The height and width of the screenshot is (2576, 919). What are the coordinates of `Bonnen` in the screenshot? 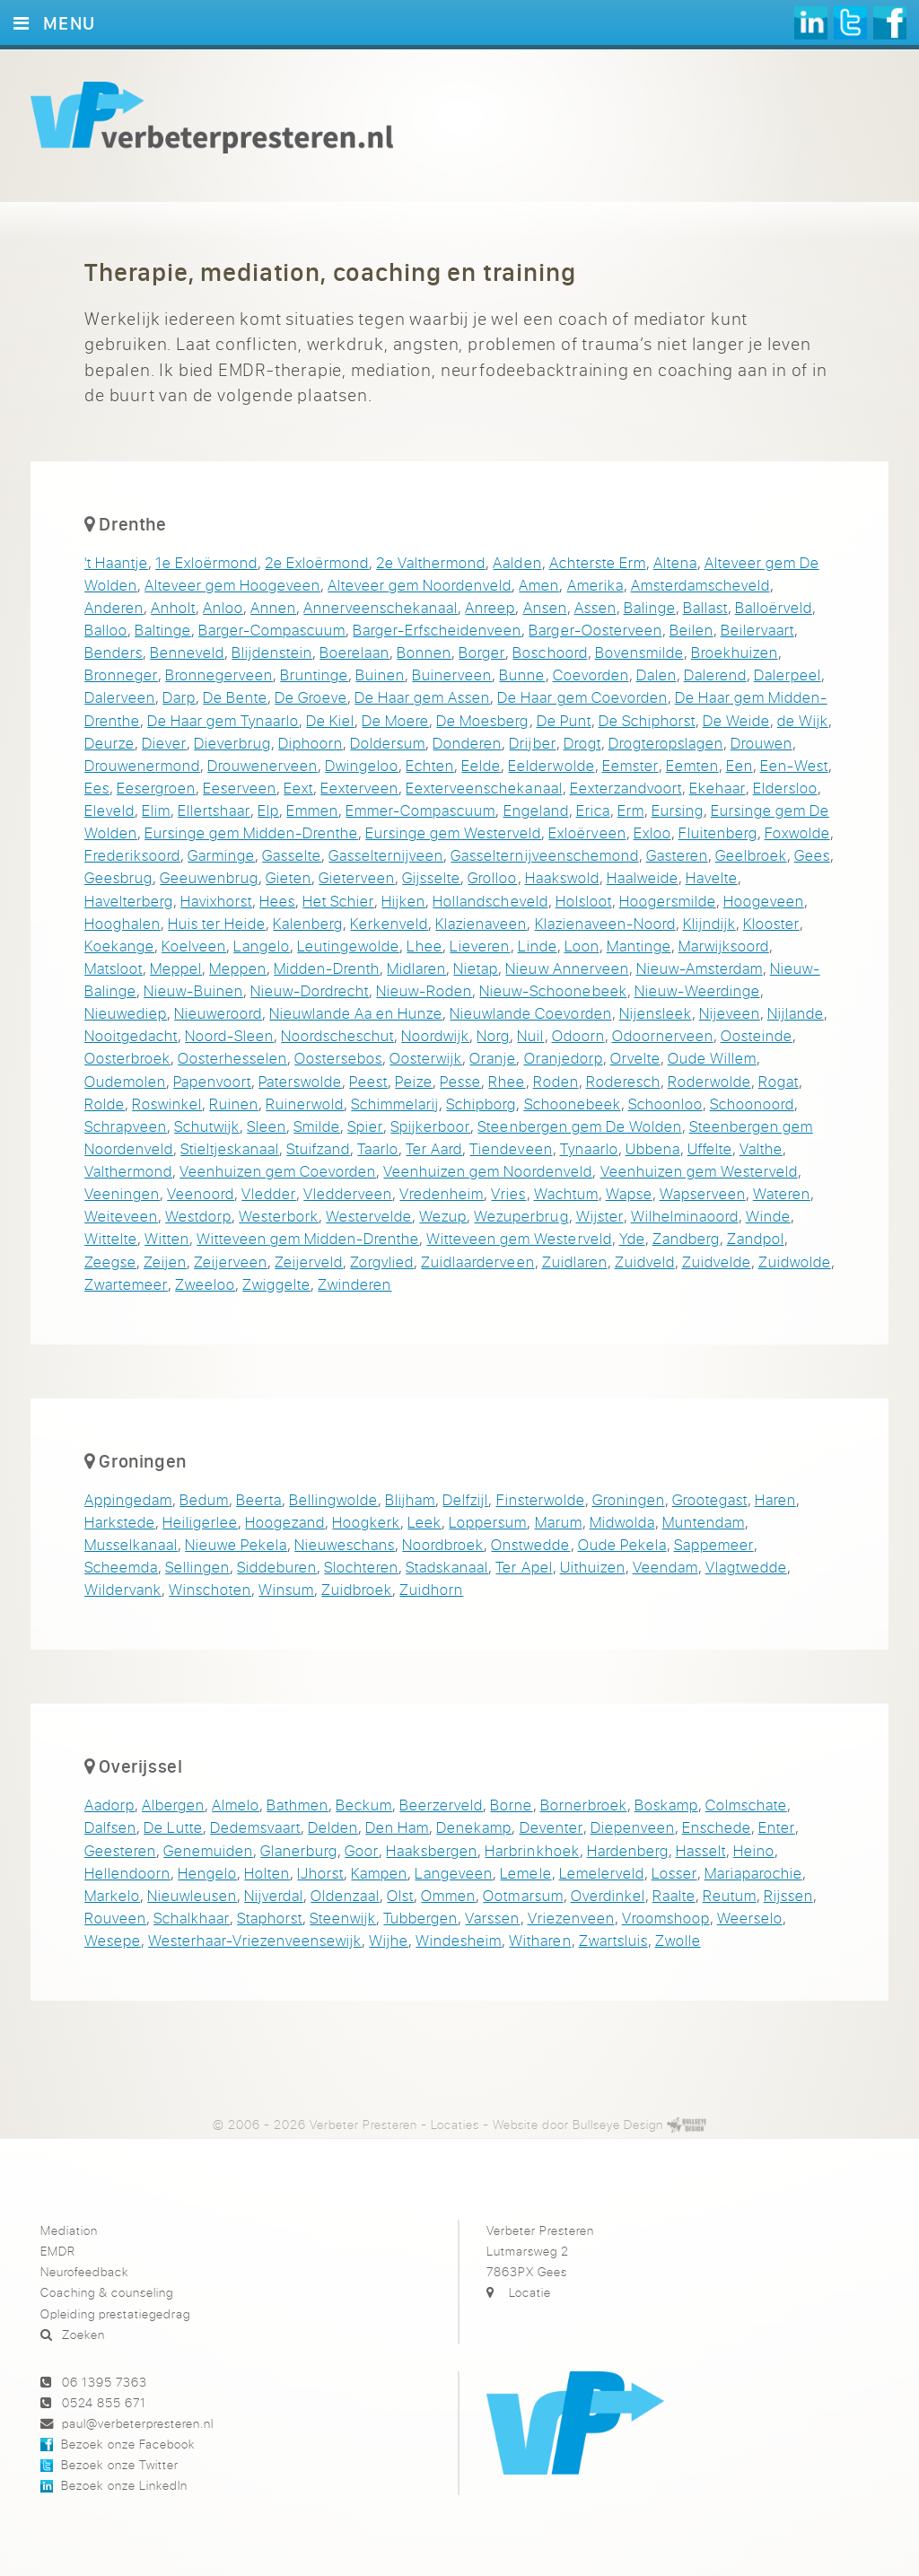 It's located at (424, 652).